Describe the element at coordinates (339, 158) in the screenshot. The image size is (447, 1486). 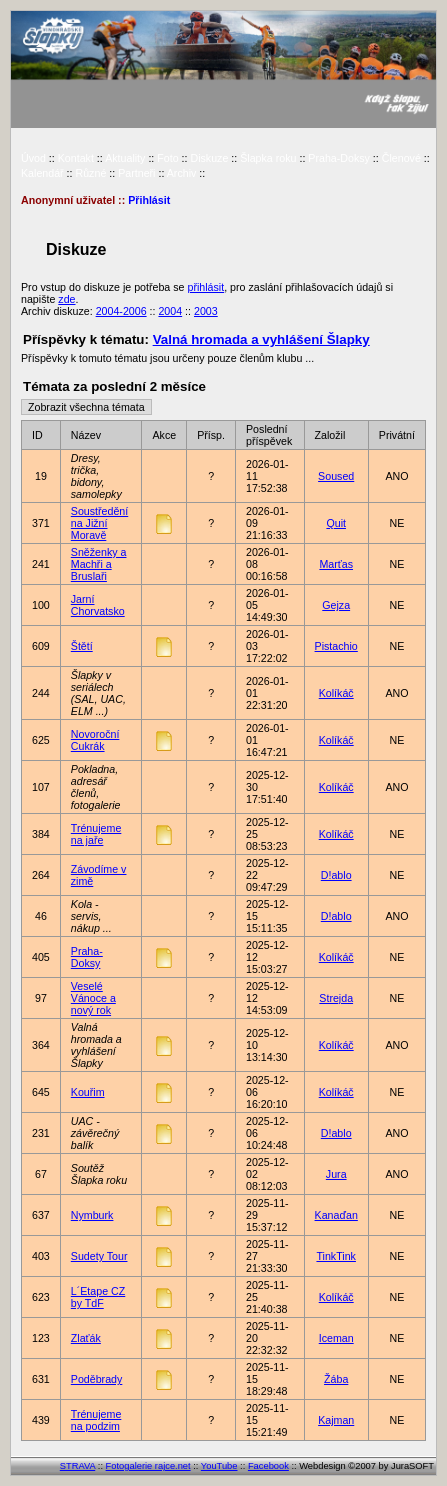
I see `Praha-Doksy` at that location.